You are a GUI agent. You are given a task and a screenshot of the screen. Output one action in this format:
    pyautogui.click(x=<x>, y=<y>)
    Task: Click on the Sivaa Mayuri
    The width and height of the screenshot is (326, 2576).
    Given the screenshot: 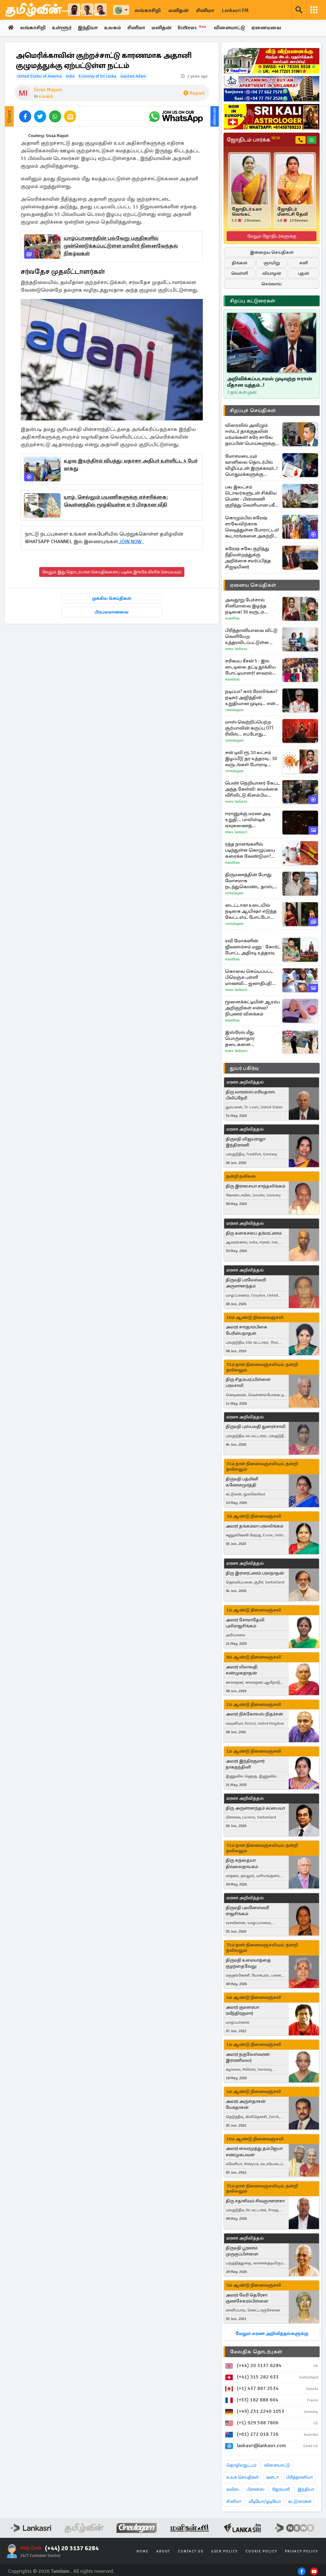 What is the action you would take?
    pyautogui.click(x=48, y=90)
    